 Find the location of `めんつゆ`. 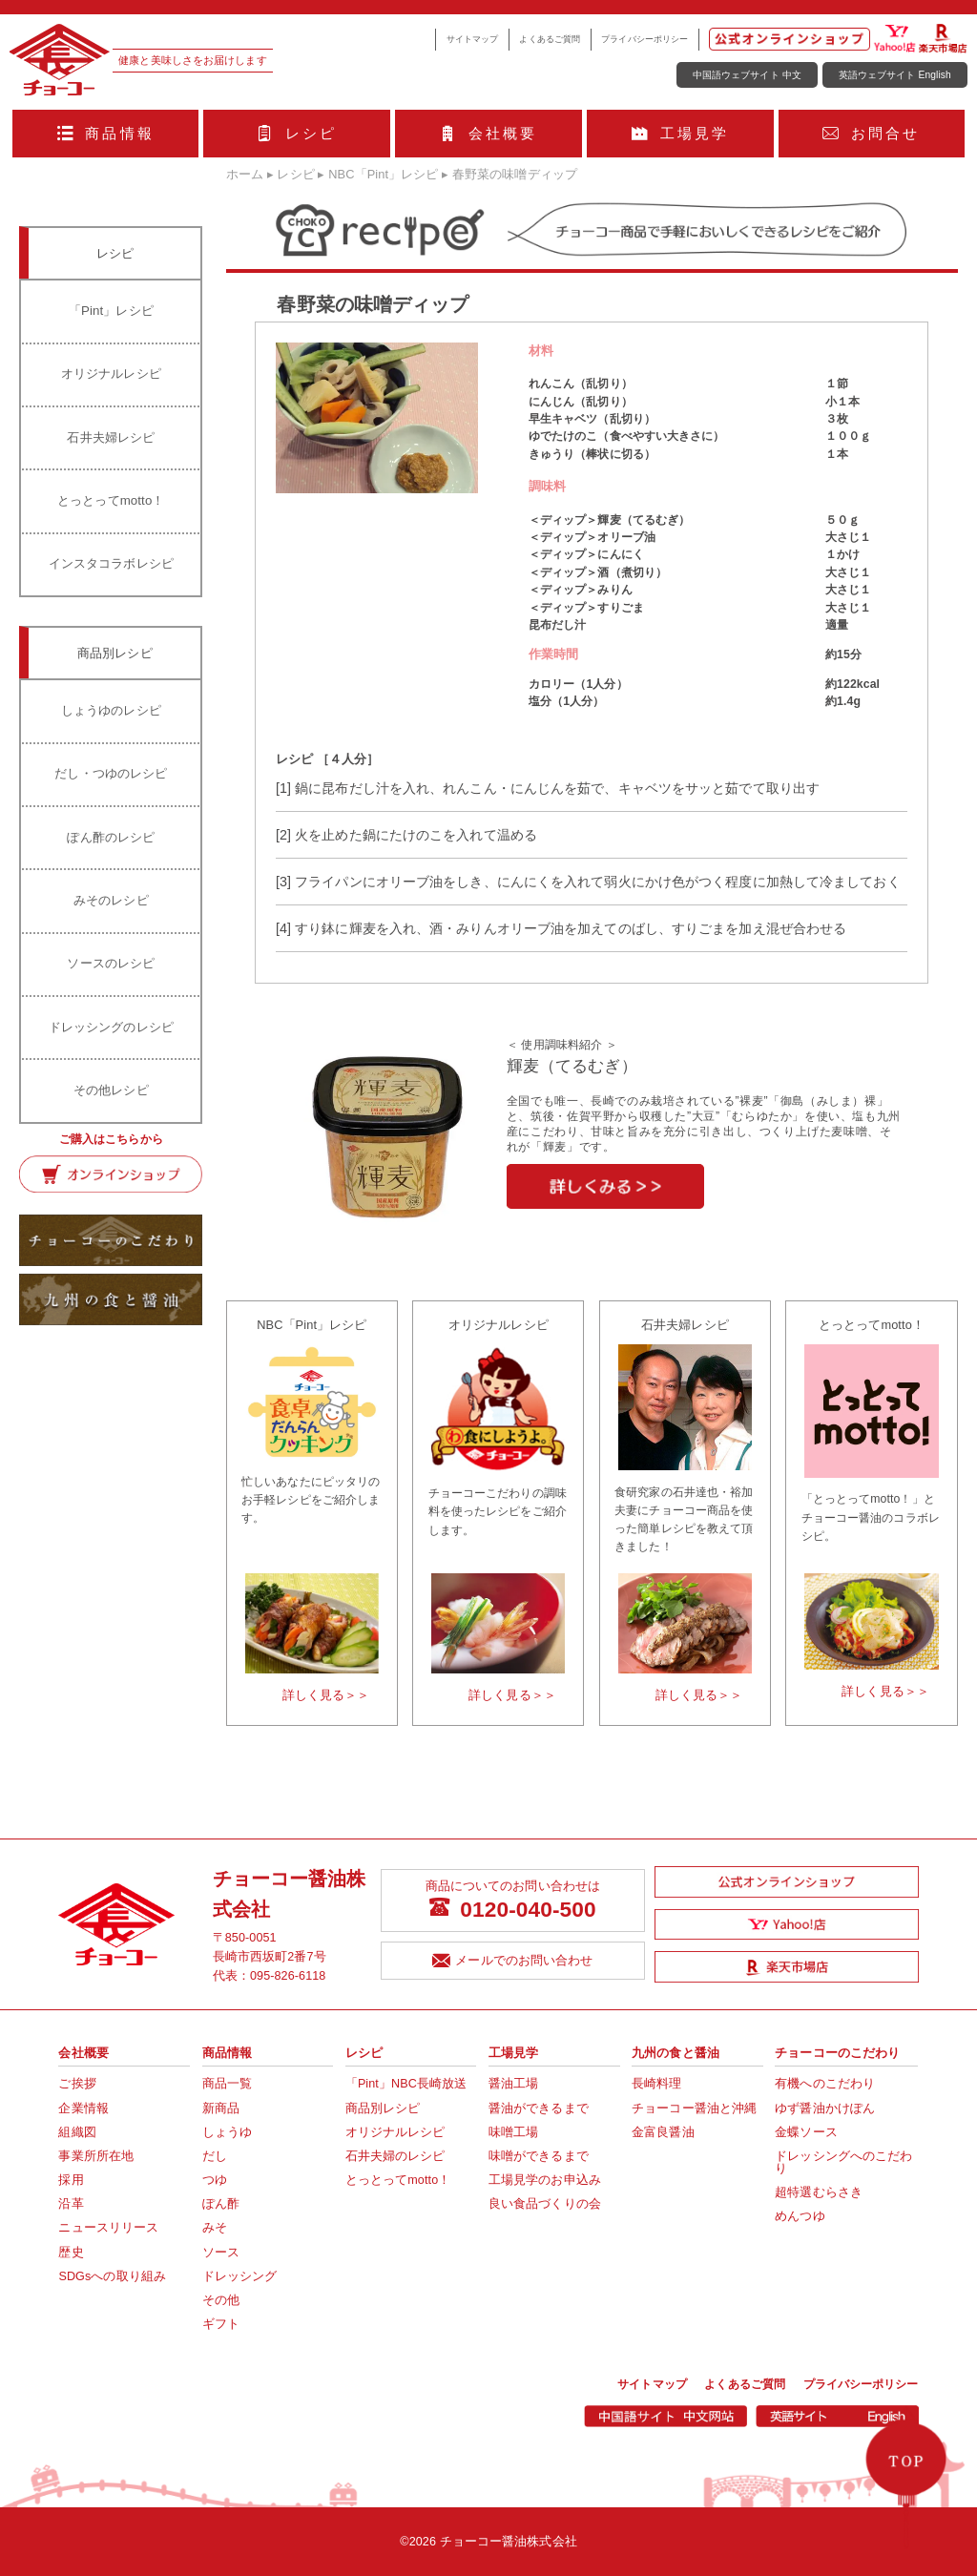

めんつゆ is located at coordinates (799, 2216).